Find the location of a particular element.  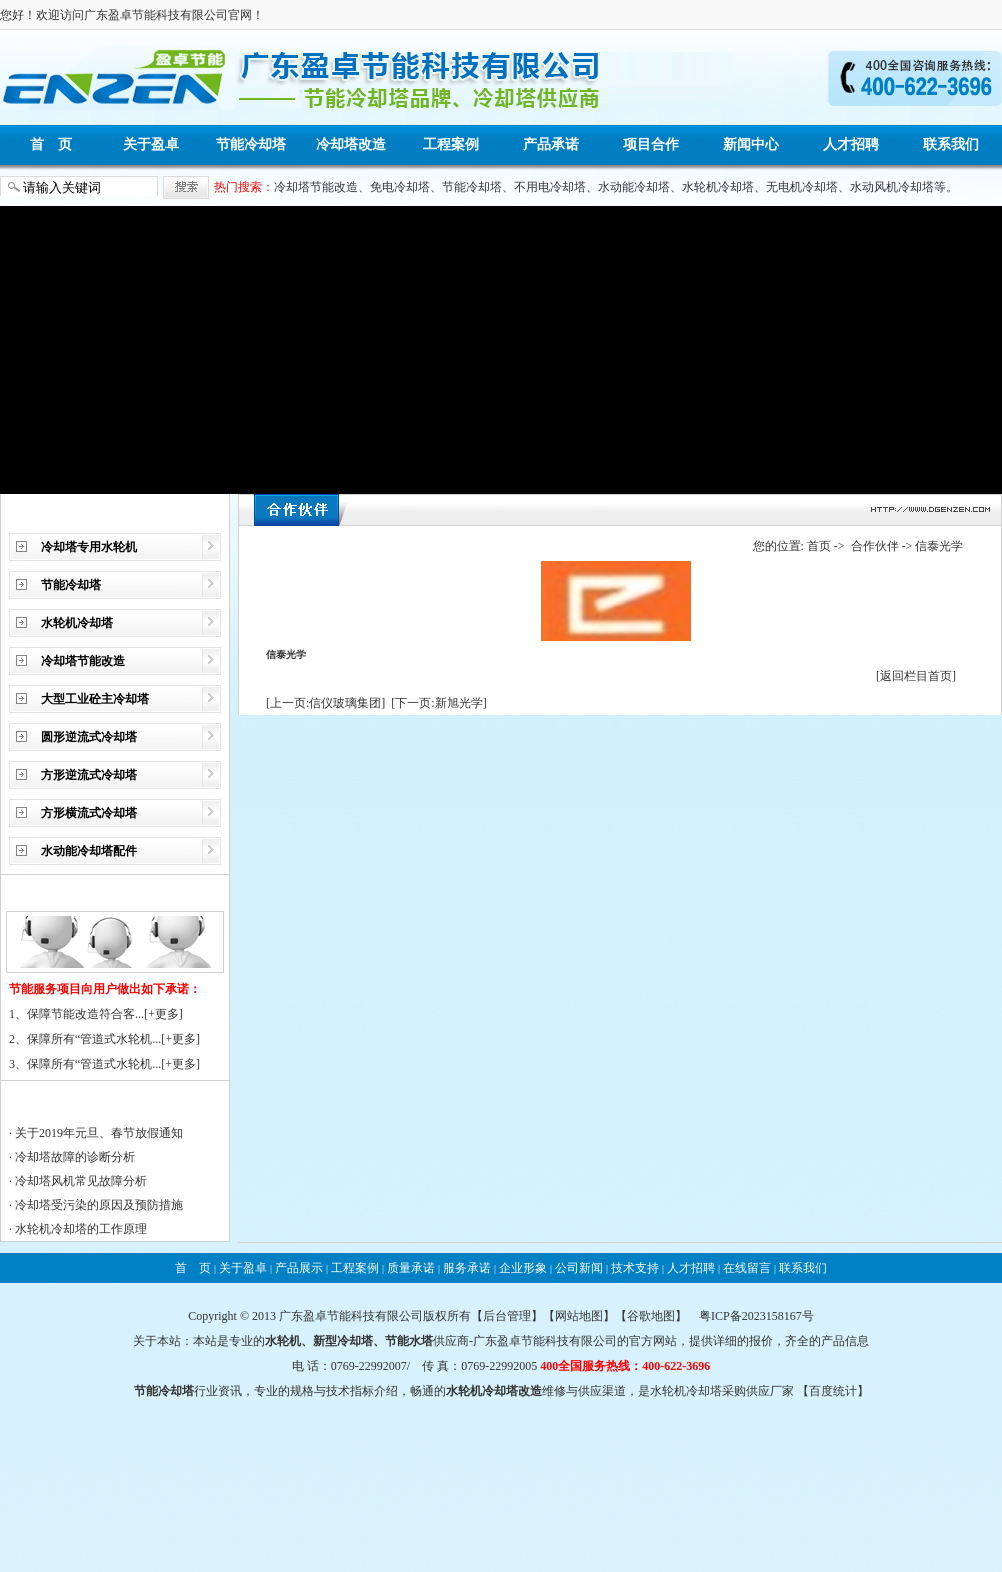

冷却塔受污染的原因及预防措施 is located at coordinates (99, 1205).